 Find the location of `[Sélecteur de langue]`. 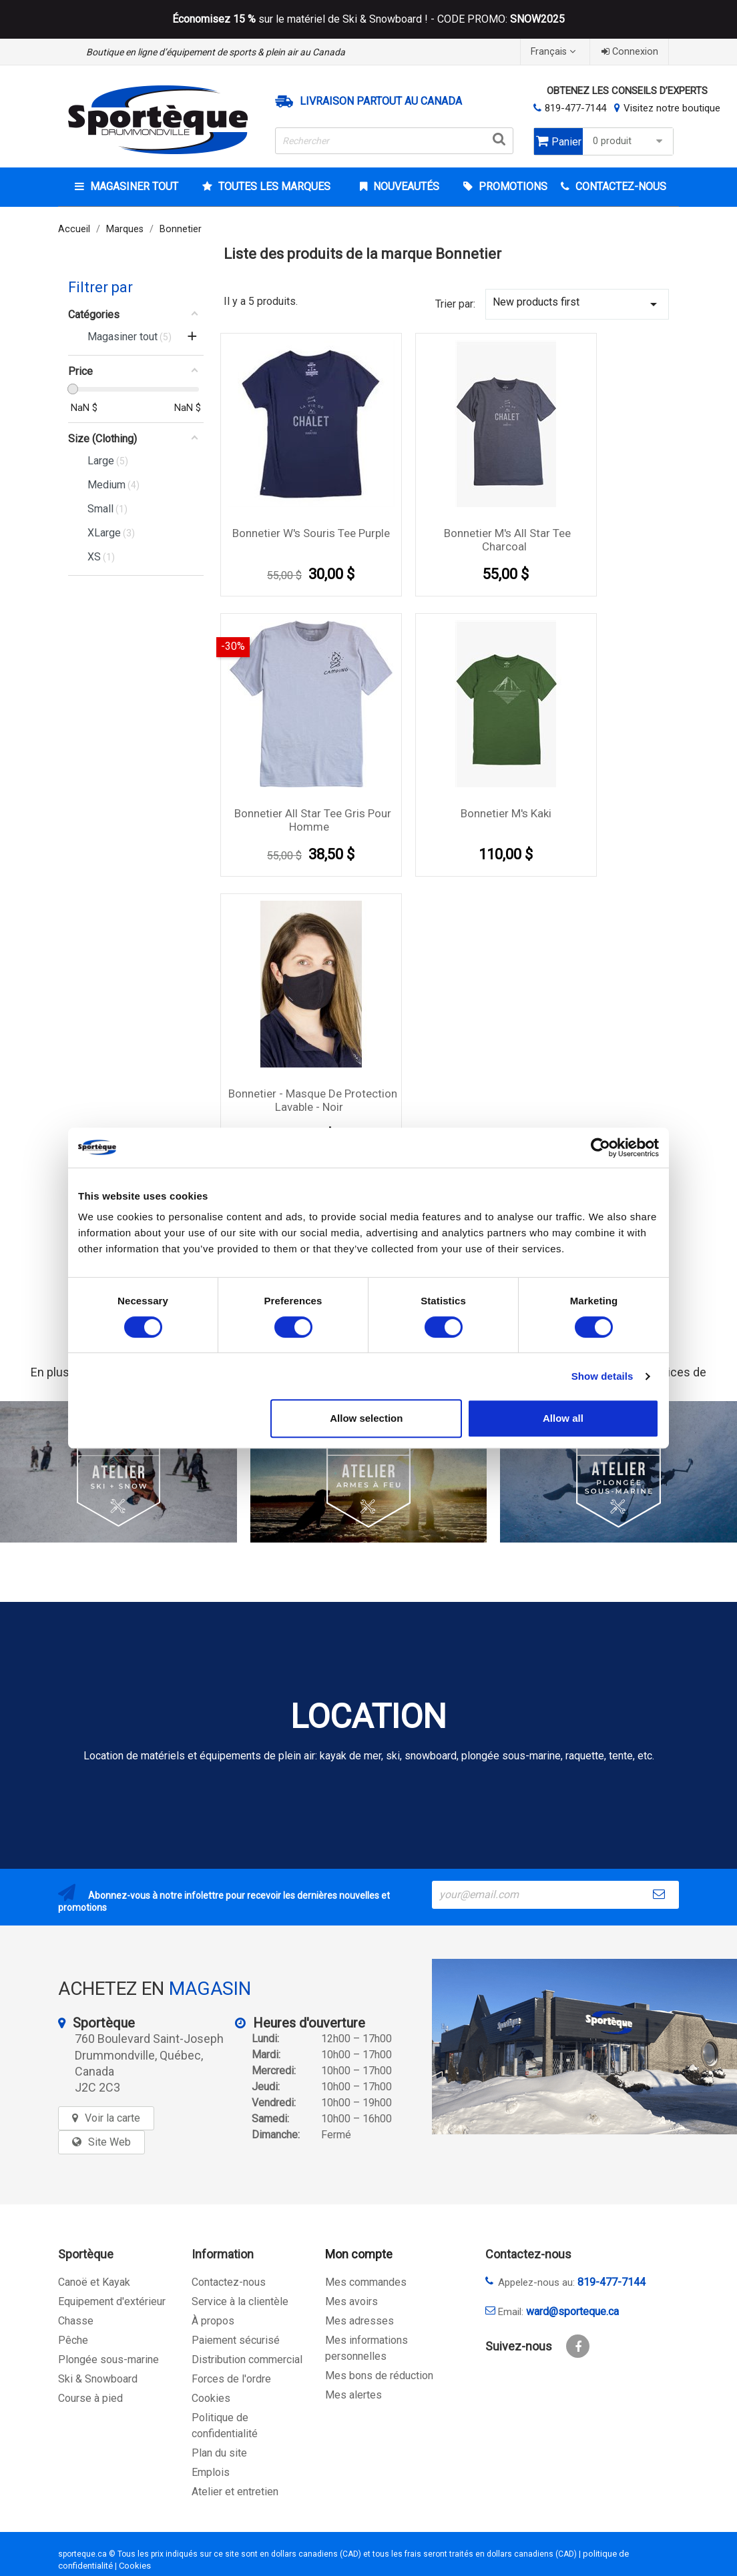

[Sélecteur de langue] is located at coordinates (555, 51).